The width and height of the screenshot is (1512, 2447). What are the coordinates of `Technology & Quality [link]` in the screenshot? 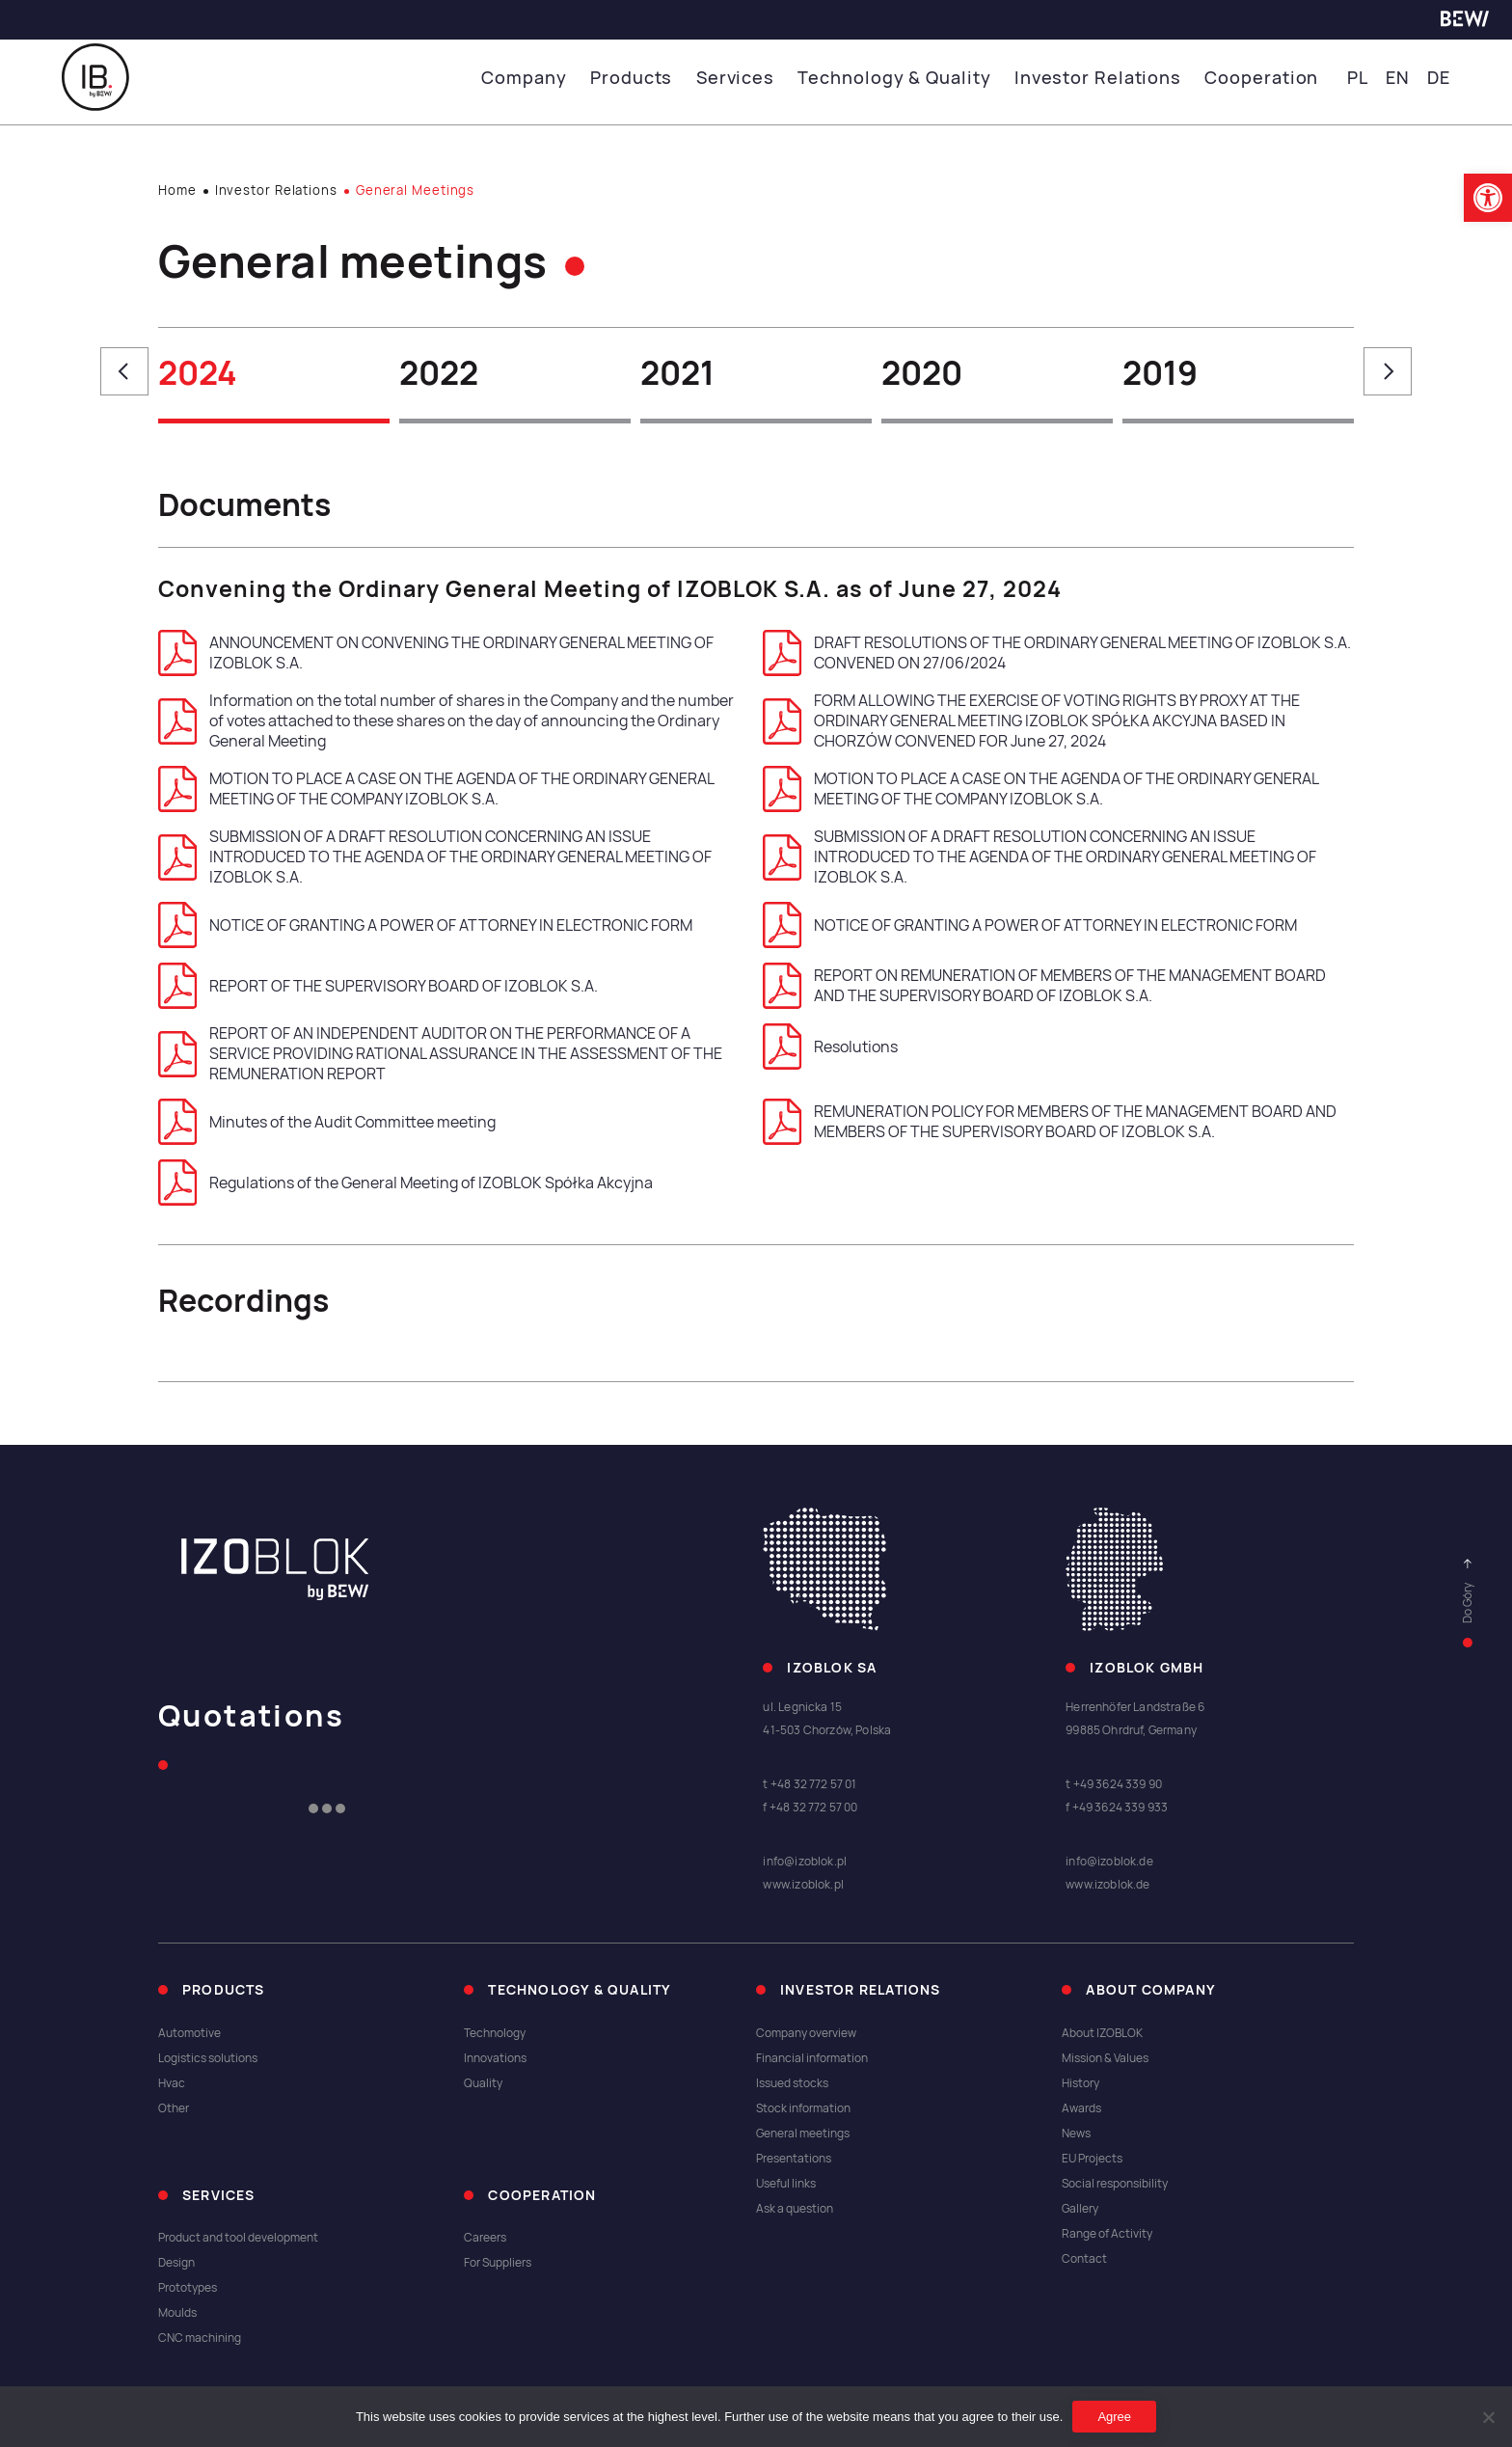 It's located at (904, 78).